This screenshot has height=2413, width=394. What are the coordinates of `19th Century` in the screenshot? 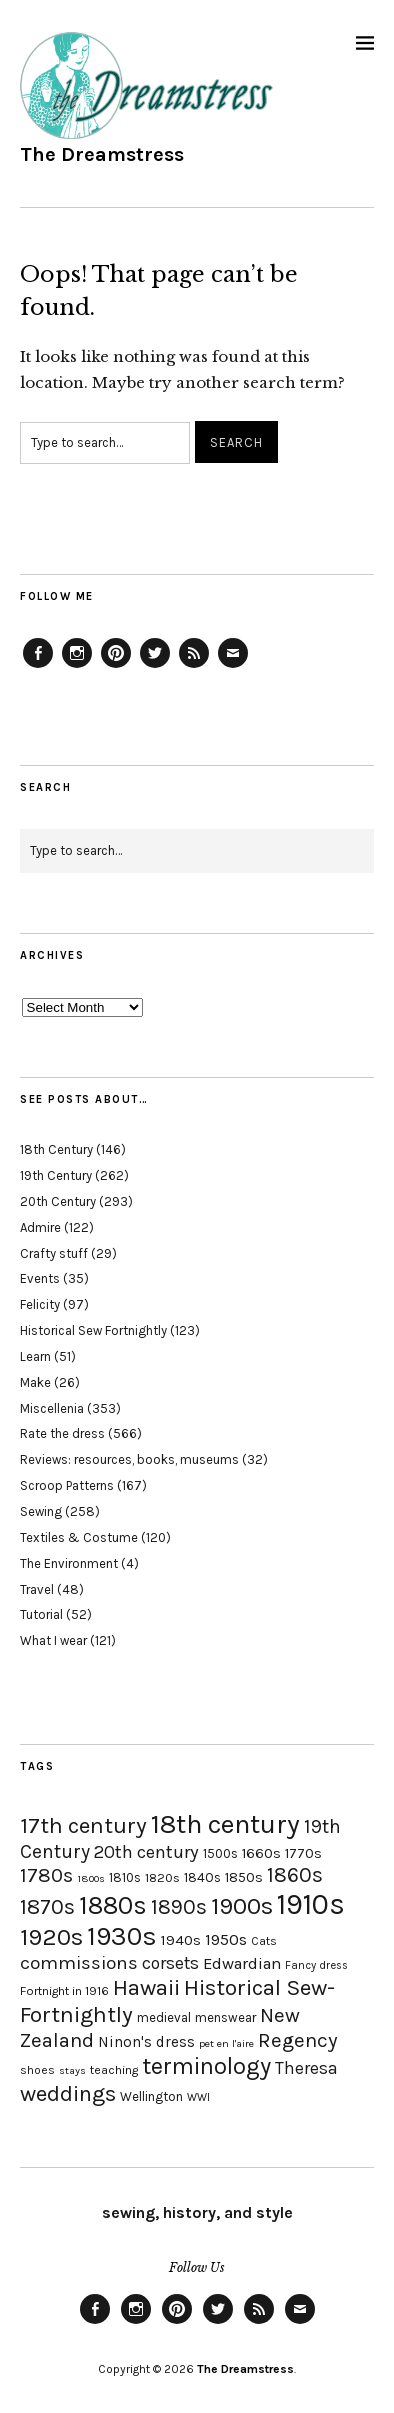 It's located at (56, 1175).